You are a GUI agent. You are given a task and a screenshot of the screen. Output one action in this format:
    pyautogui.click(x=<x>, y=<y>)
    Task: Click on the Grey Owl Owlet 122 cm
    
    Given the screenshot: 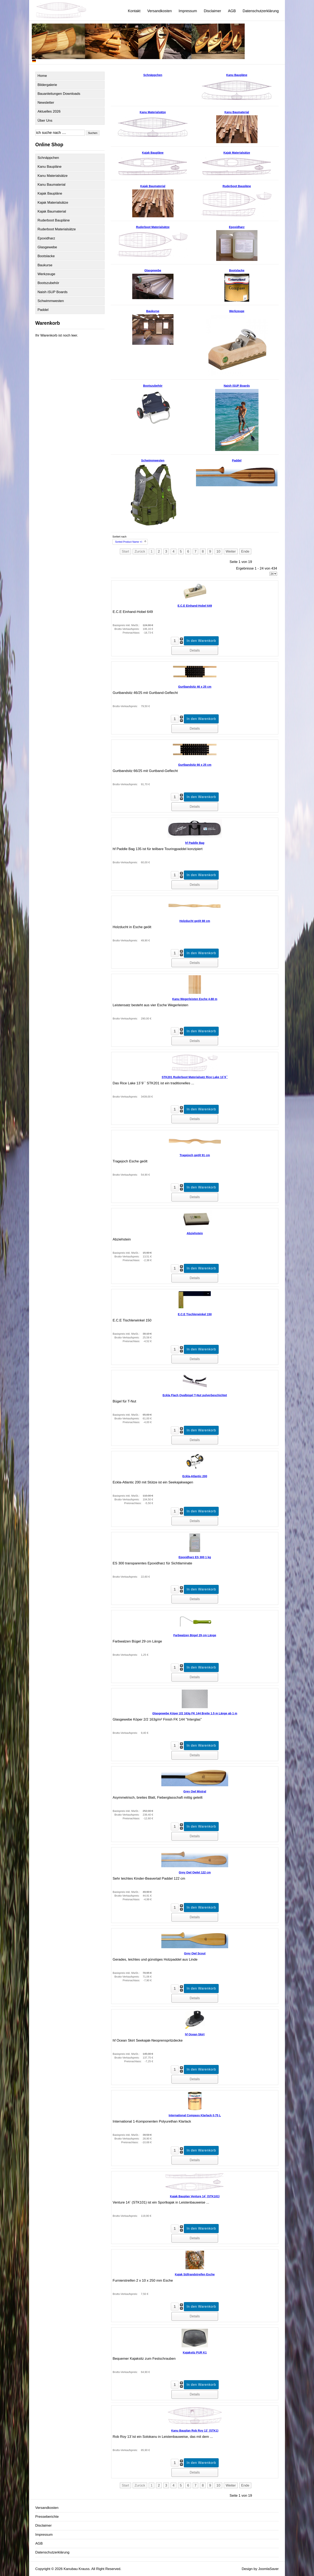 What is the action you would take?
    pyautogui.click(x=195, y=1872)
    